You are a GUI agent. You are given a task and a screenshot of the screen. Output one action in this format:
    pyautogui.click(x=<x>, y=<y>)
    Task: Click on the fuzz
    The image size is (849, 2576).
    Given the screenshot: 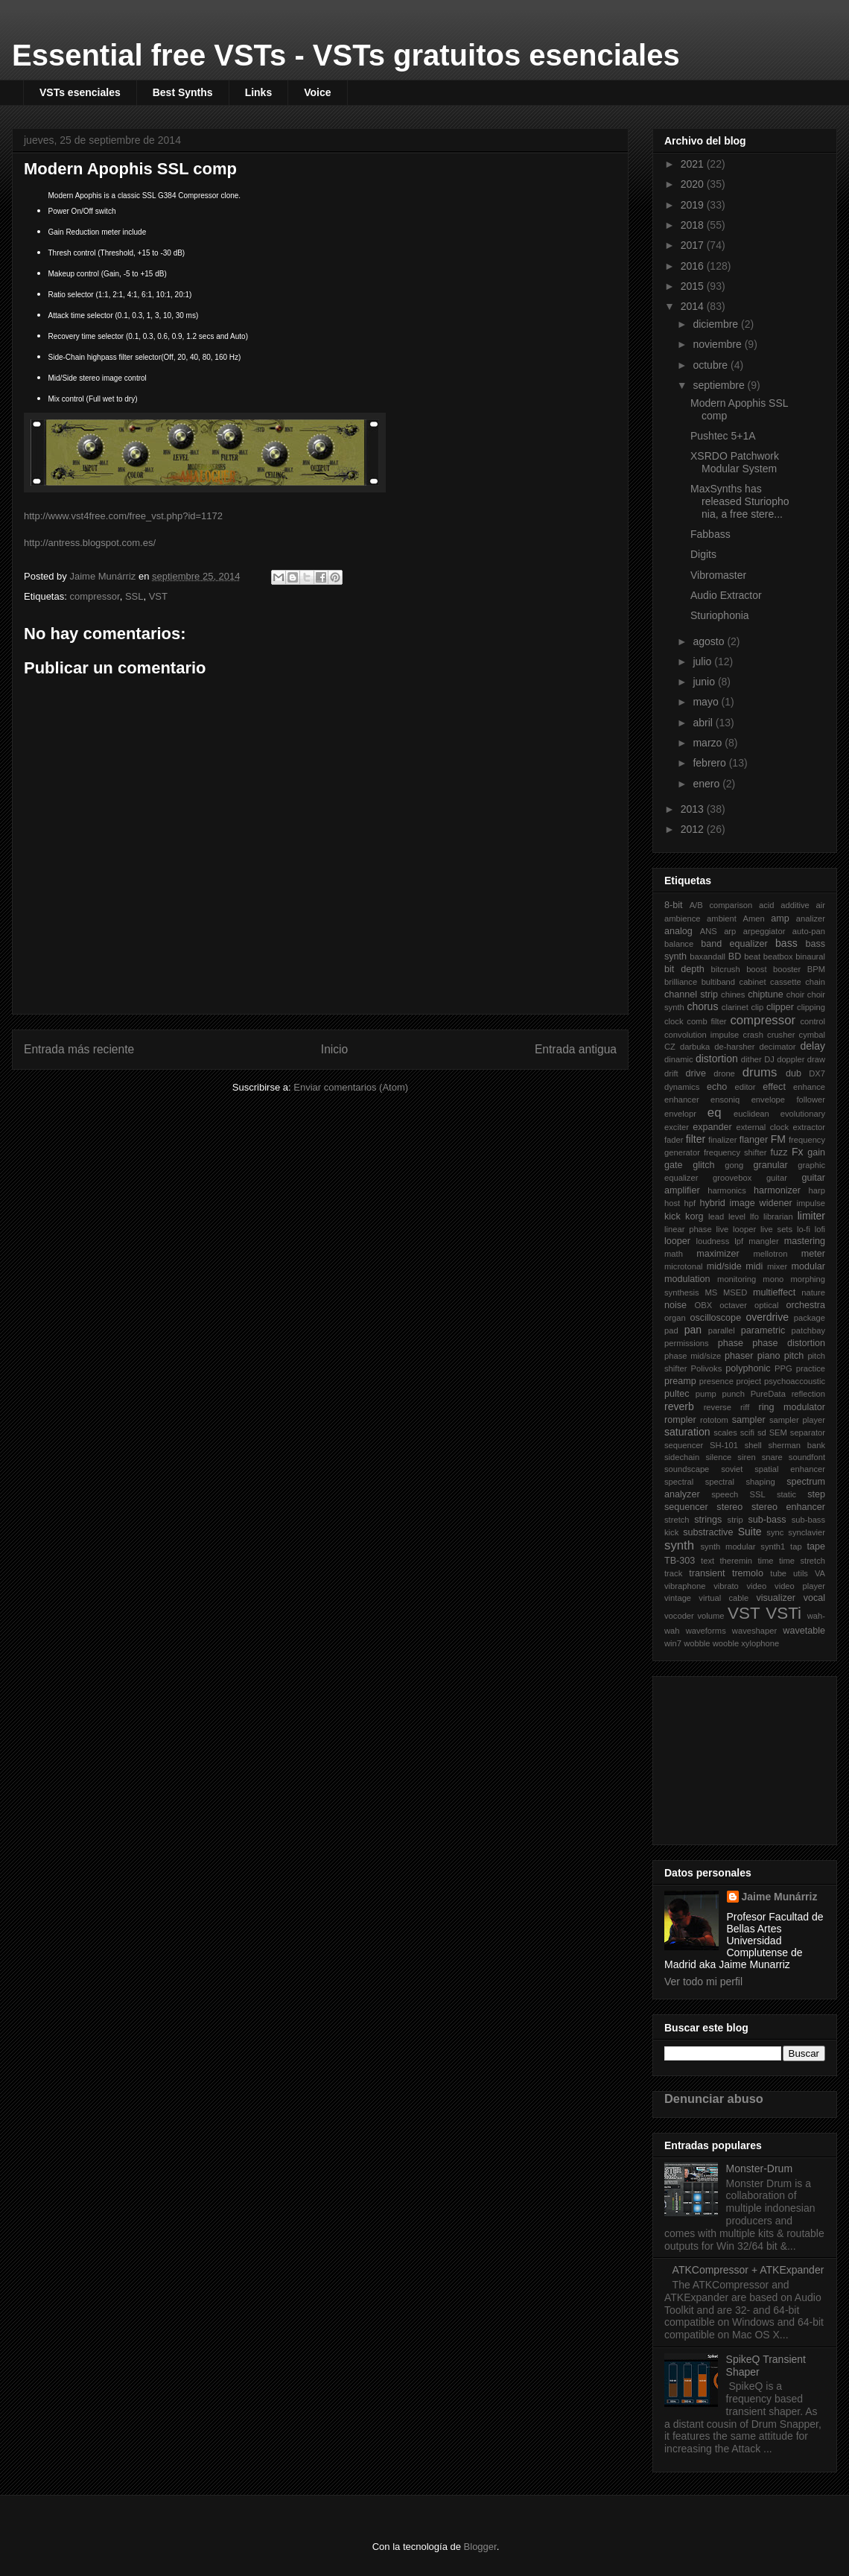 What is the action you would take?
    pyautogui.click(x=778, y=1152)
    